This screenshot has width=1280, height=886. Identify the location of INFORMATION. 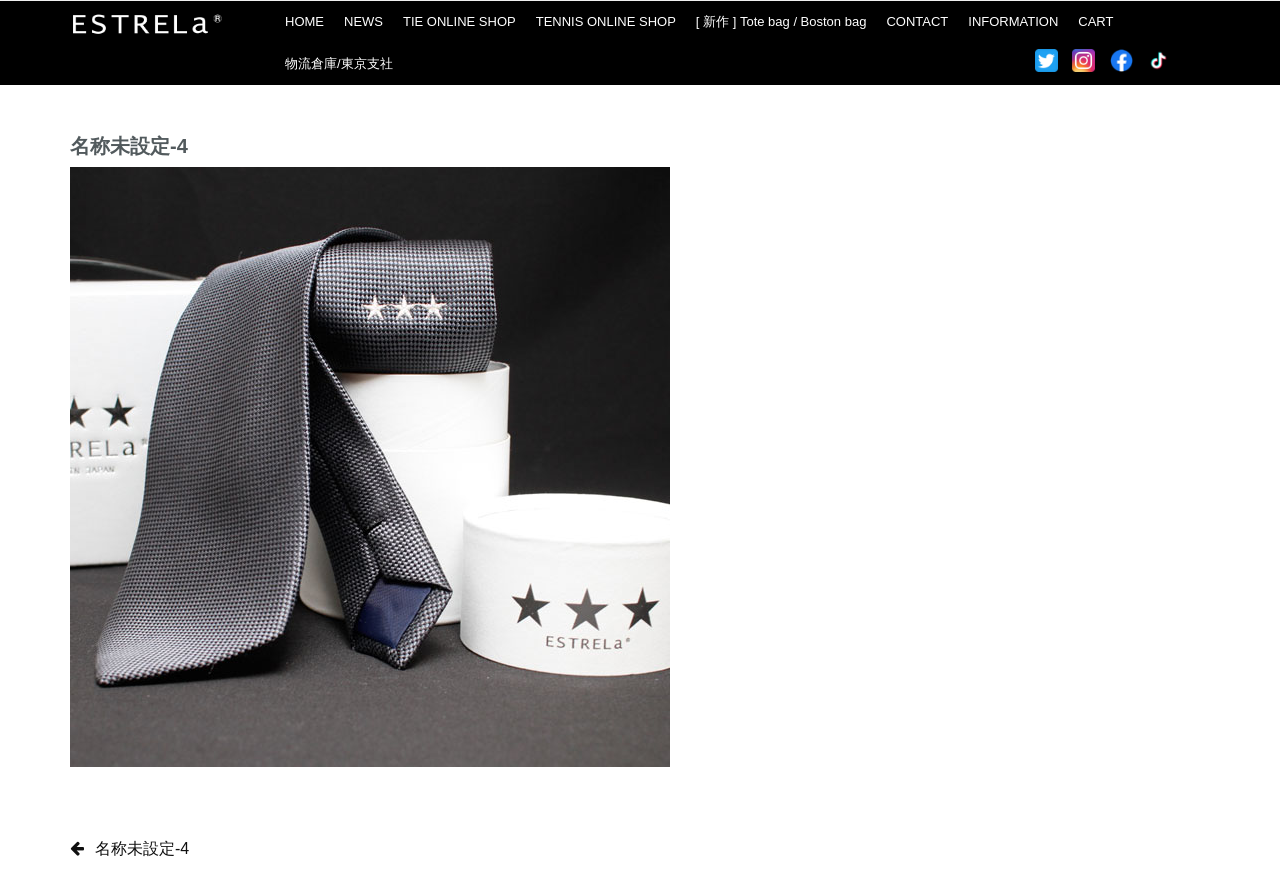
(1013, 21).